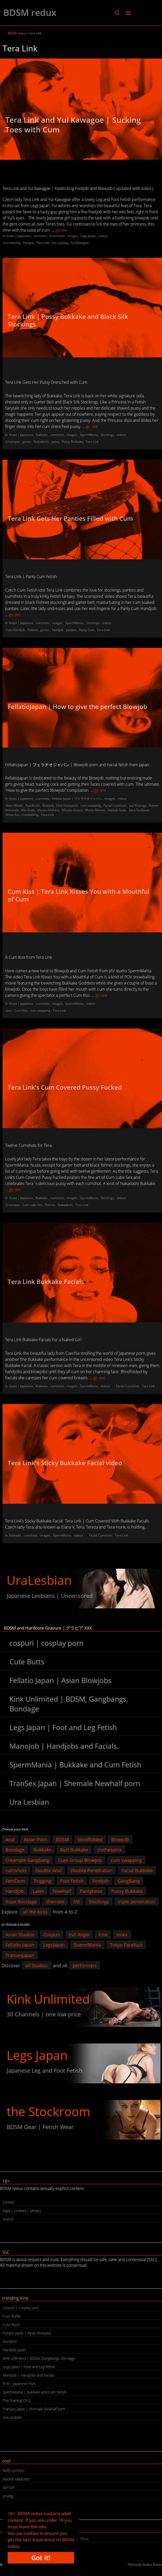 The height and width of the screenshot is (2576, 162). I want to click on garter, so click(26, 441).